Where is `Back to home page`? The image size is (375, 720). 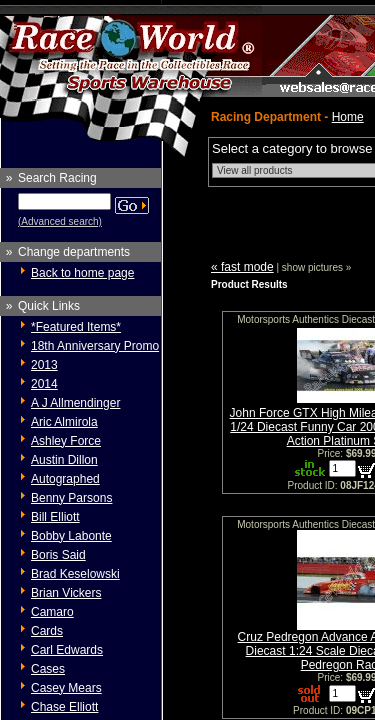
Back to home page is located at coordinates (82, 273).